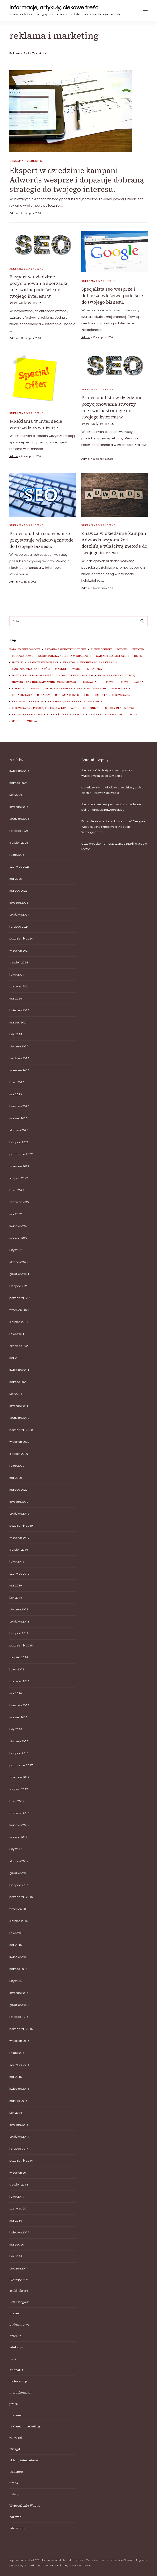  Describe the element at coordinates (18, 1488) in the screenshot. I see `marzec 2020` at that location.